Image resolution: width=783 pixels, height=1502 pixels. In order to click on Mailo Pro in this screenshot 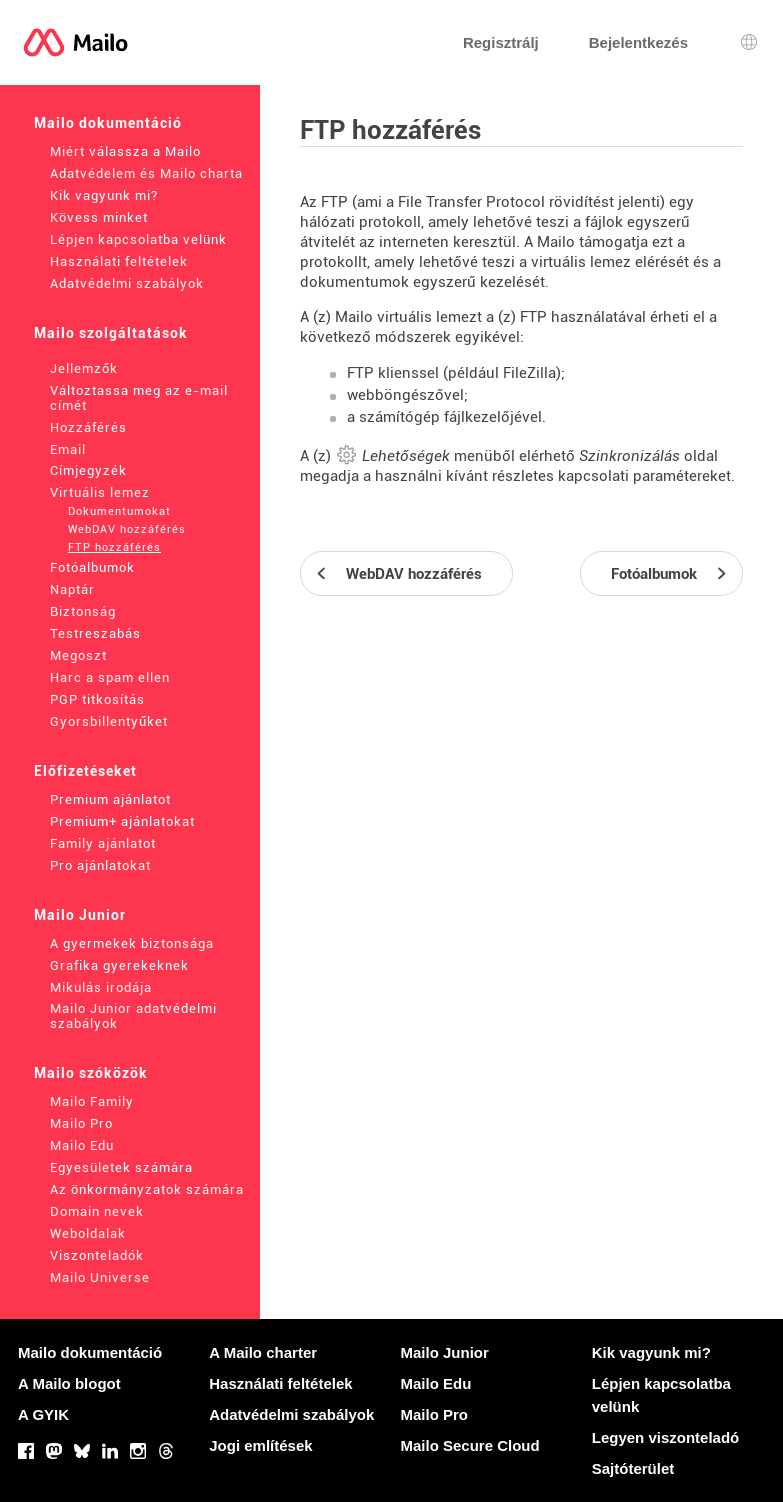, I will do `click(81, 1123)`.